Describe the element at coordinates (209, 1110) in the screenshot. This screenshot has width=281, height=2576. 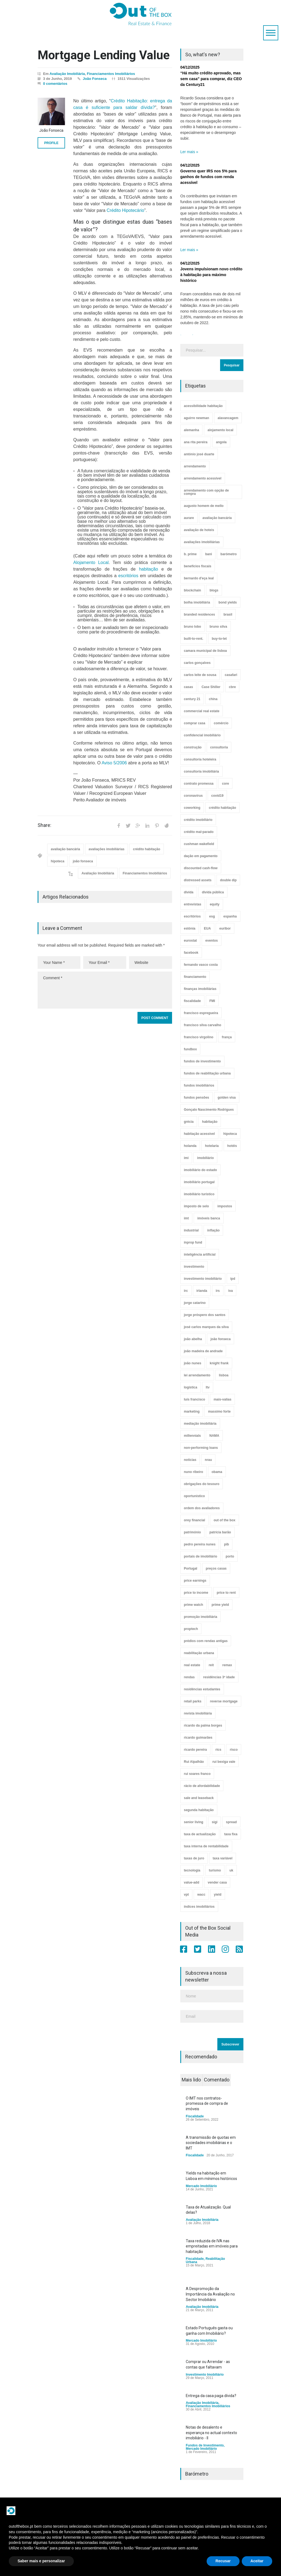
I see `Gonçalo Nascimento Rodrigues [Gonçalo Nascimento Rodrigues (234 itens)]` at that location.